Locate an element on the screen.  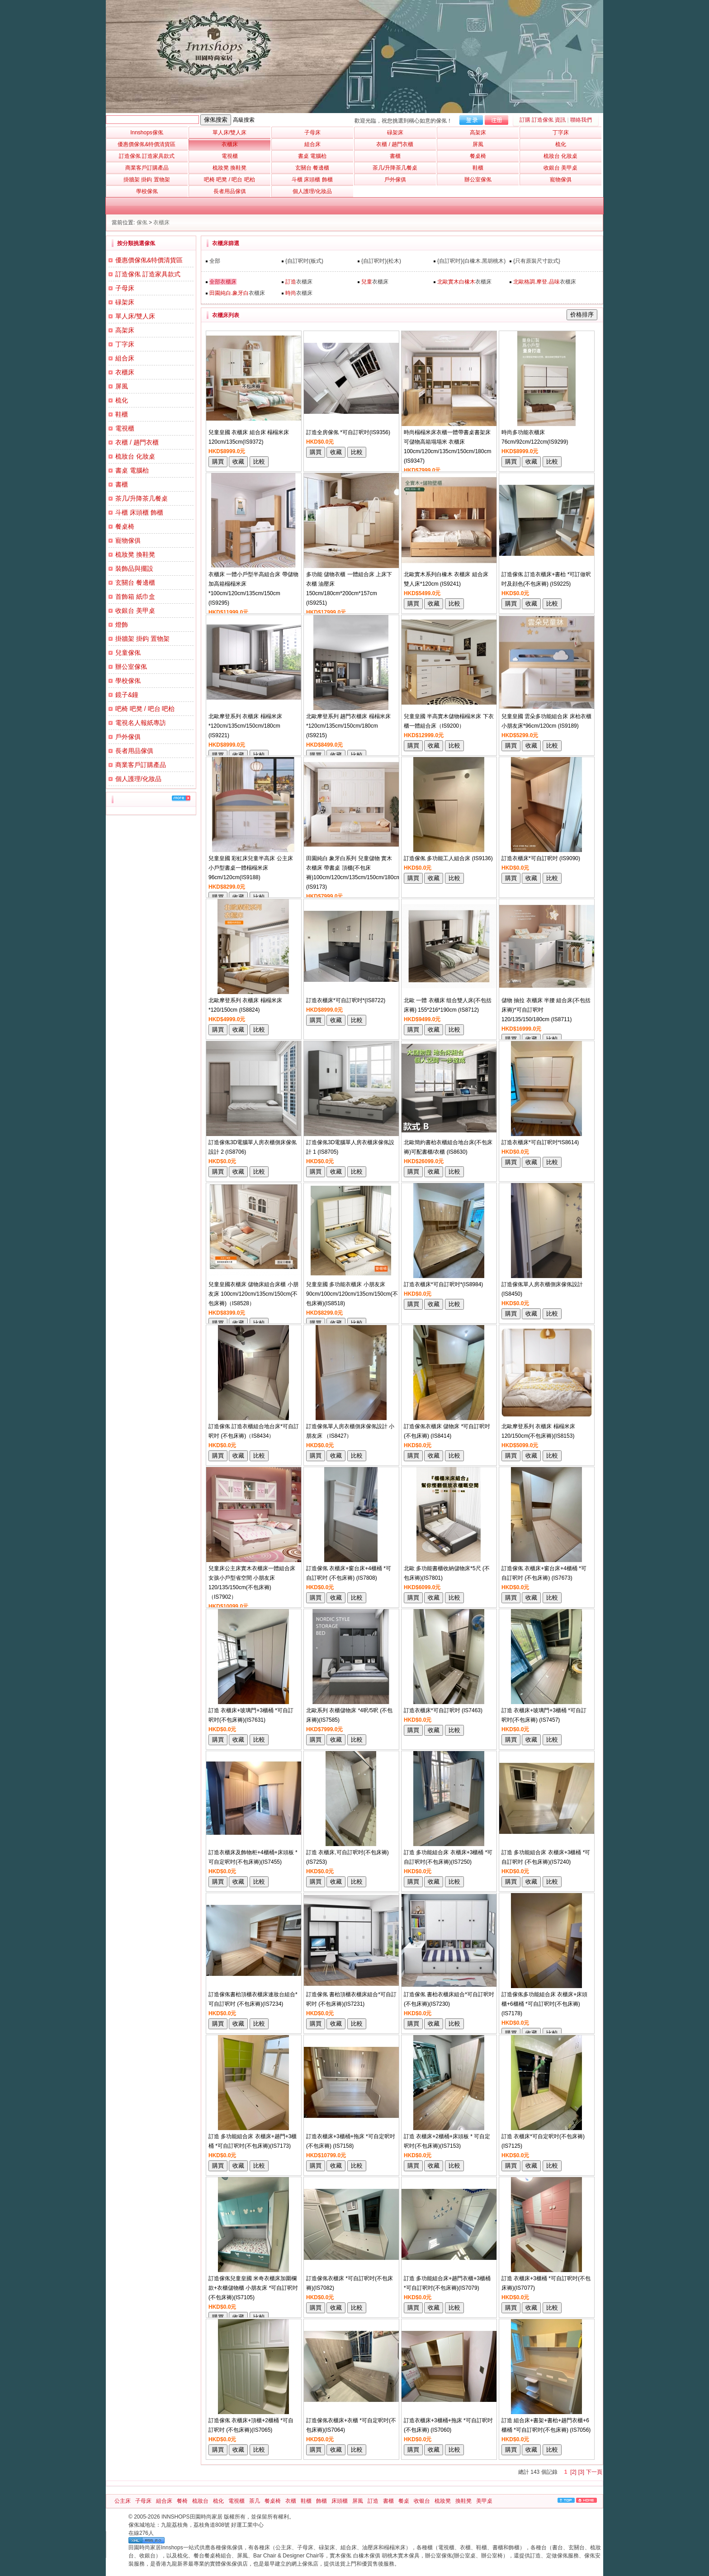
優惠價傢俬&特價清貨區 is located at coordinates (149, 260).